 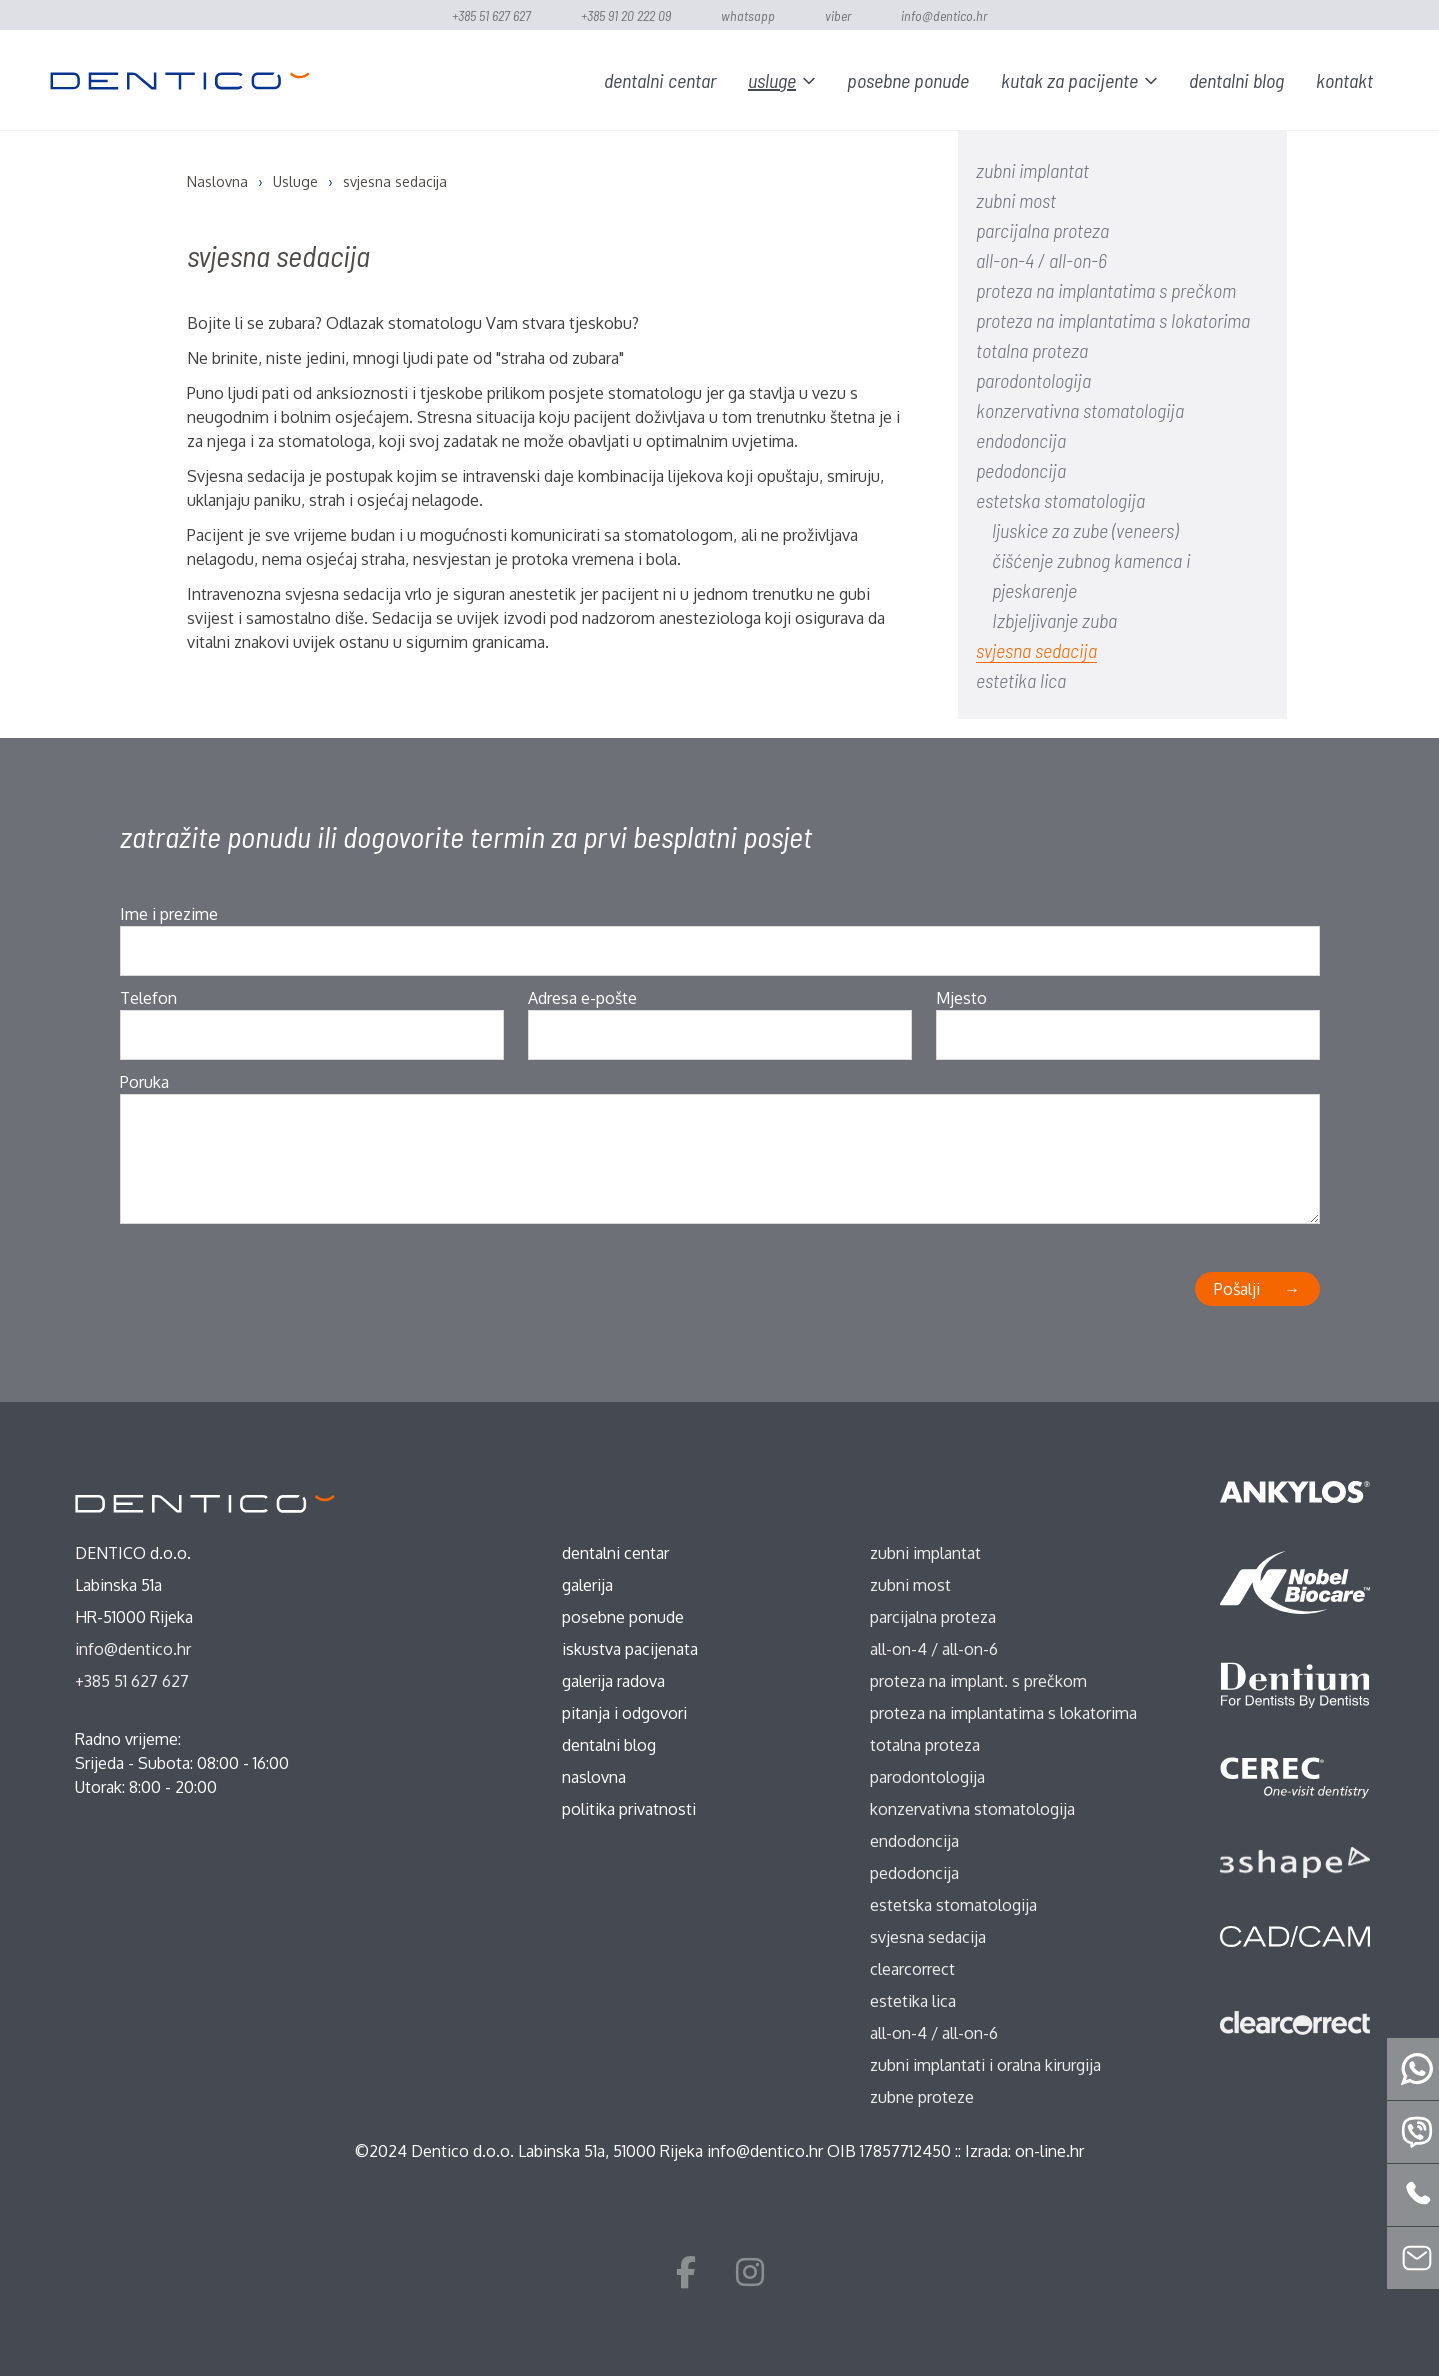 I want to click on Galerija, so click(x=587, y=1585).